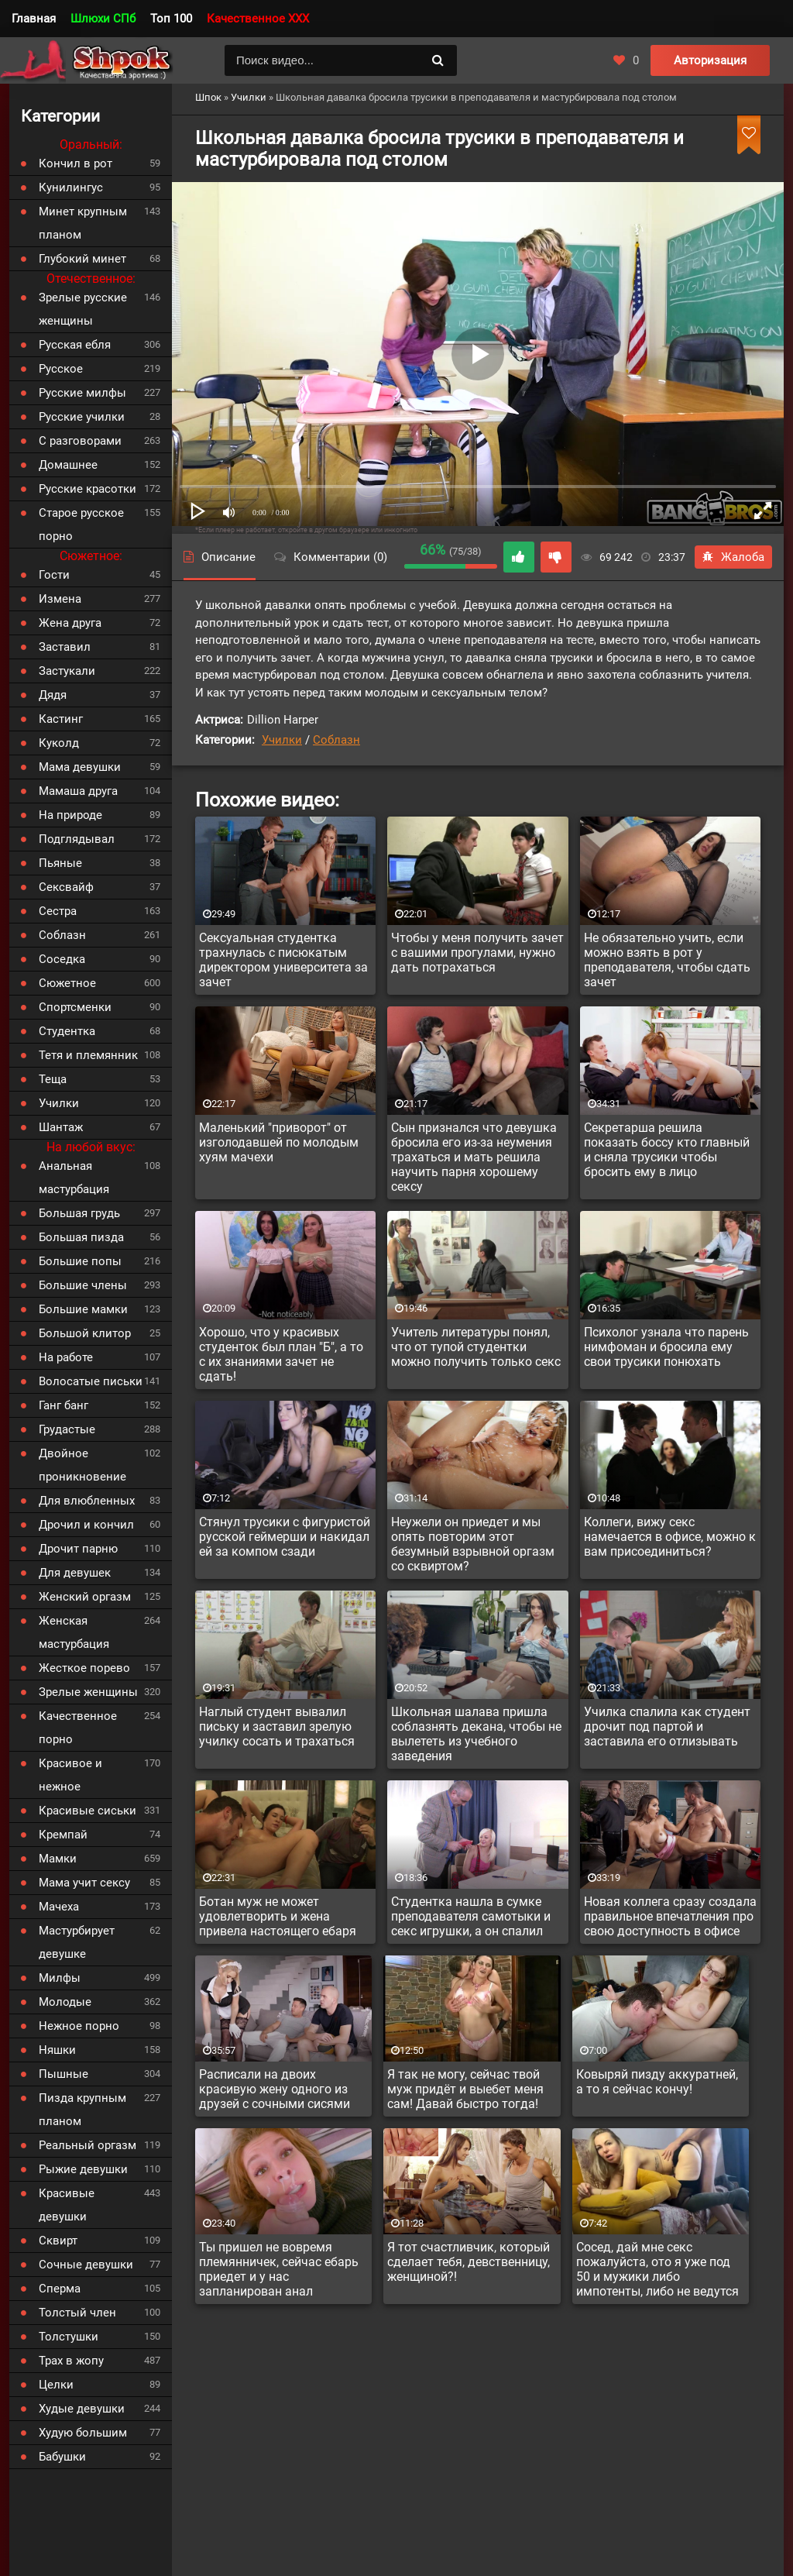  What do you see at coordinates (61, 1127) in the screenshot?
I see `Шантаж` at bounding box center [61, 1127].